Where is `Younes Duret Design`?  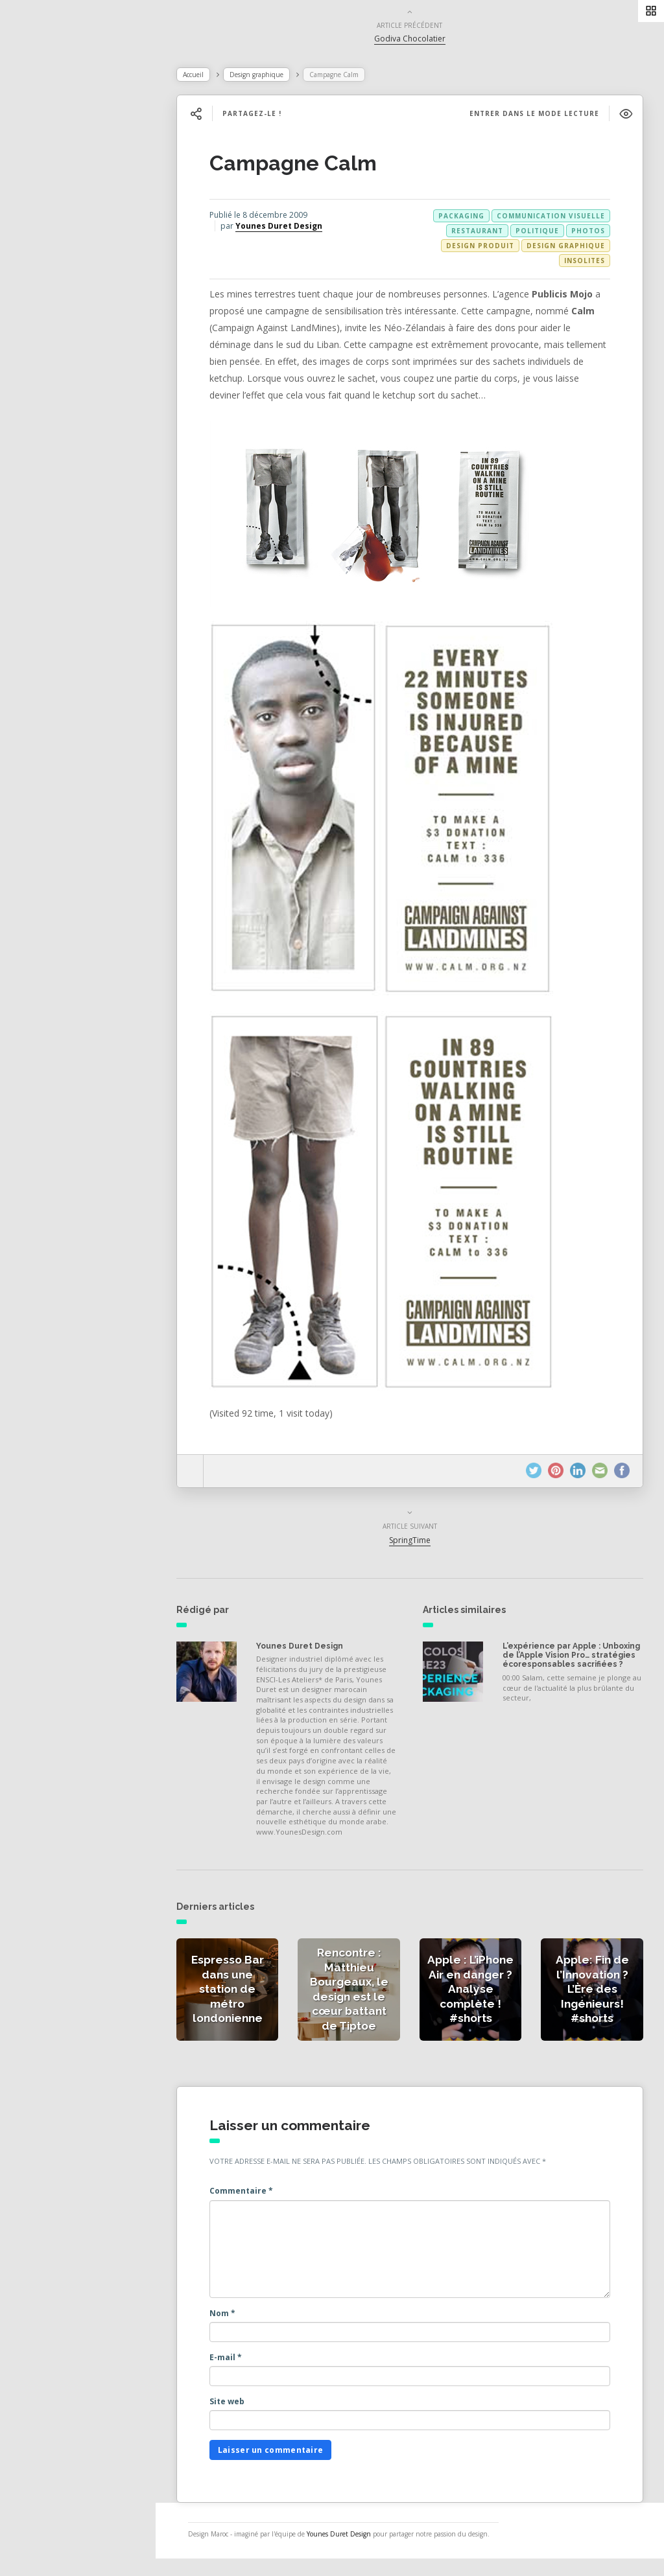
Younes Duret Design is located at coordinates (297, 228).